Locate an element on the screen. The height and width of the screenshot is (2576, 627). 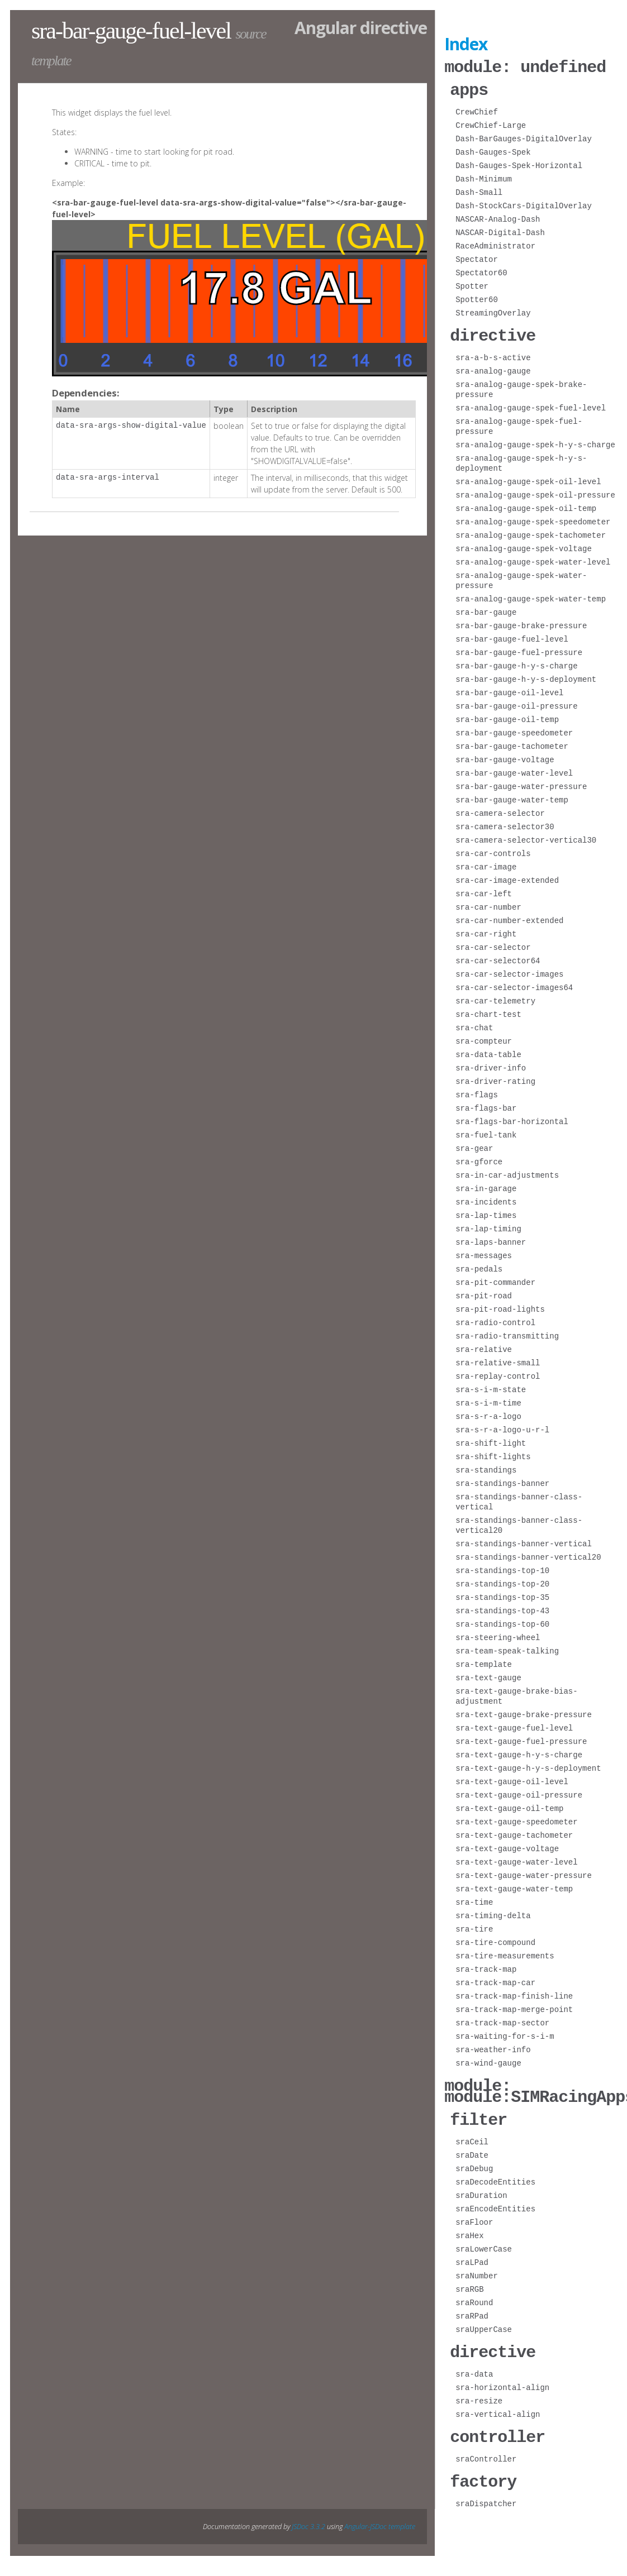
controller is located at coordinates (497, 2428).